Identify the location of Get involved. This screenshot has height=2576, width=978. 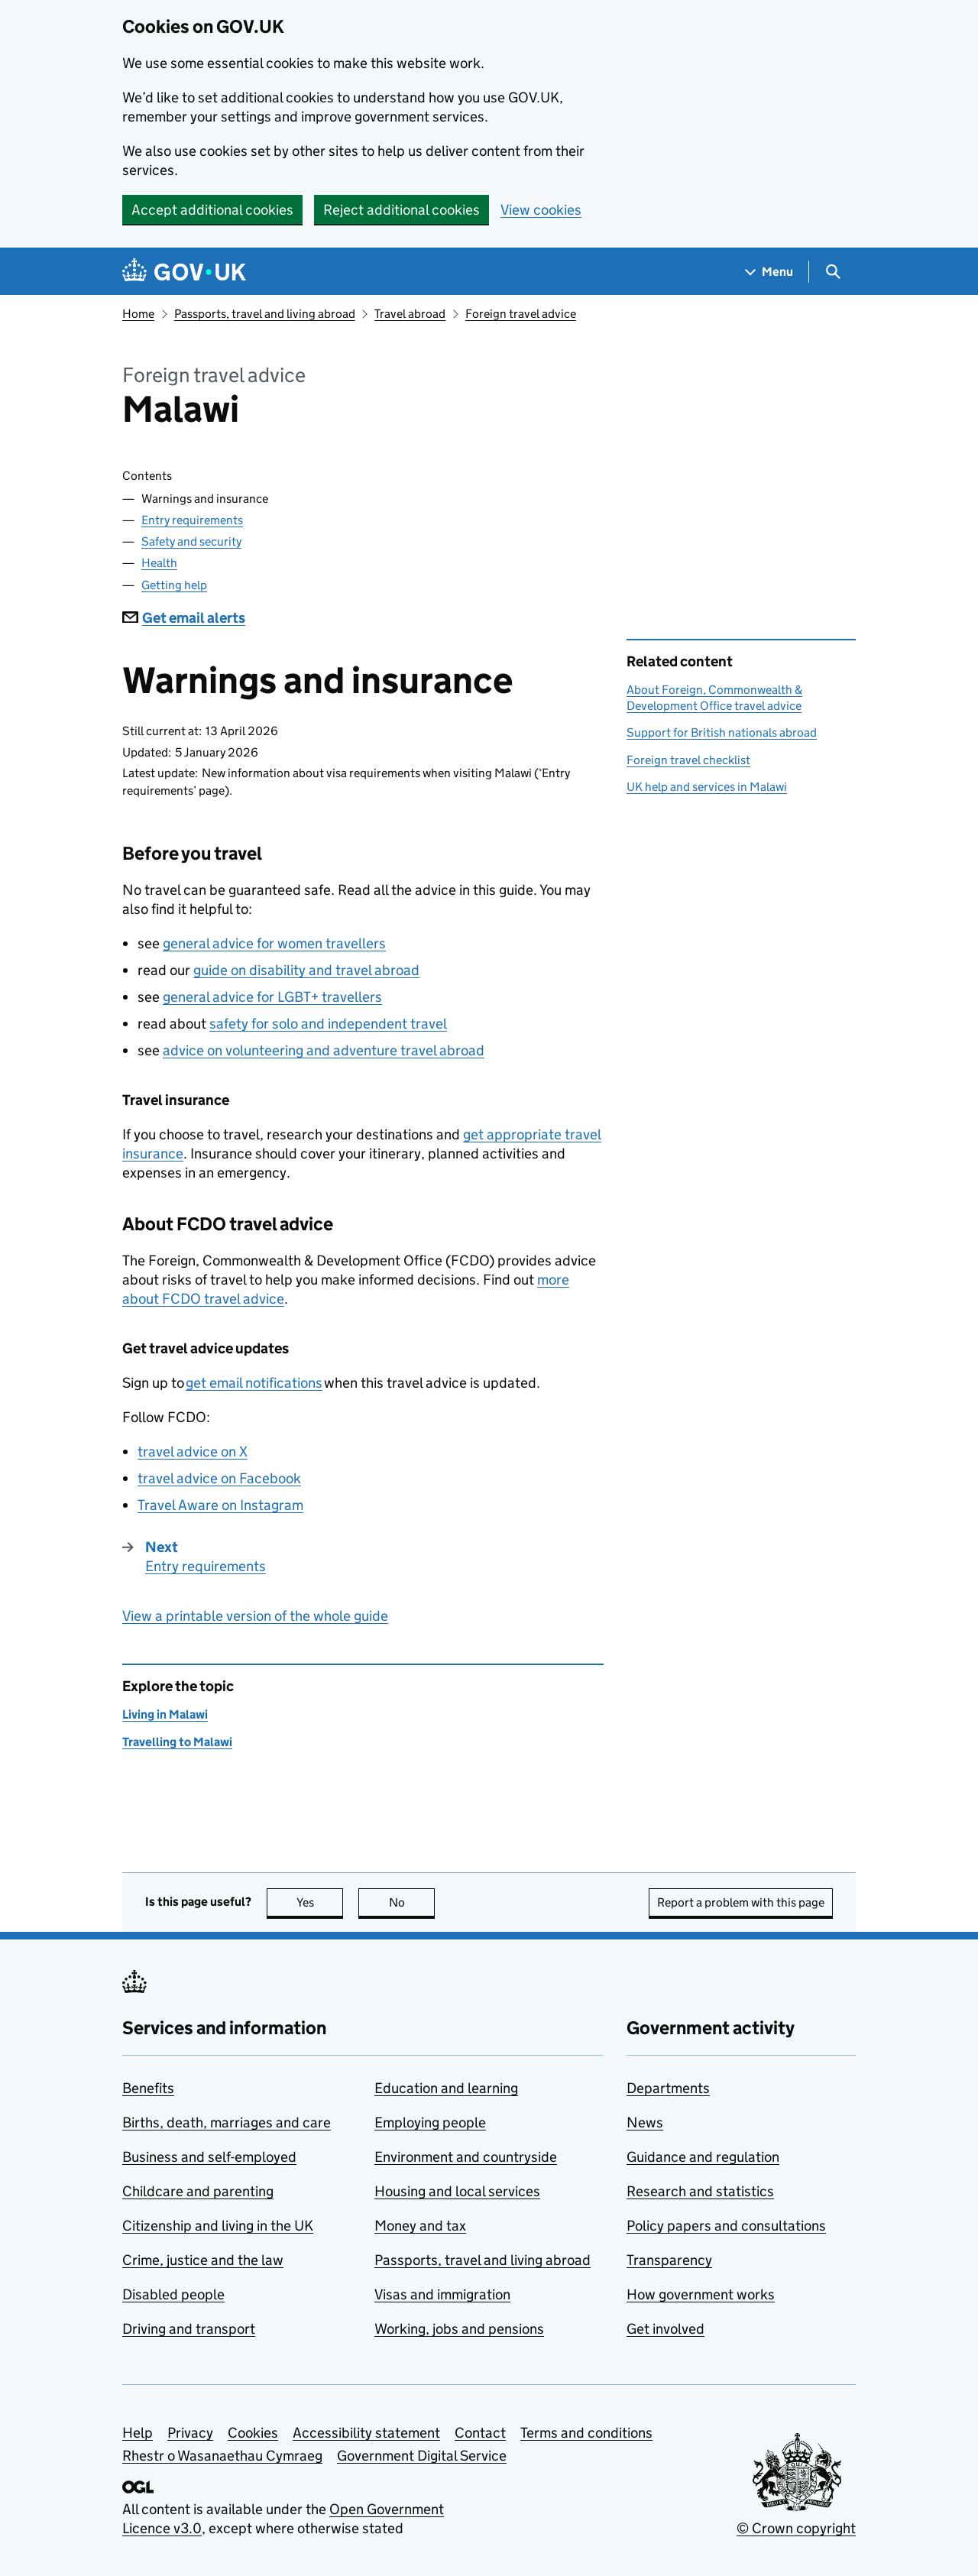
(665, 2329).